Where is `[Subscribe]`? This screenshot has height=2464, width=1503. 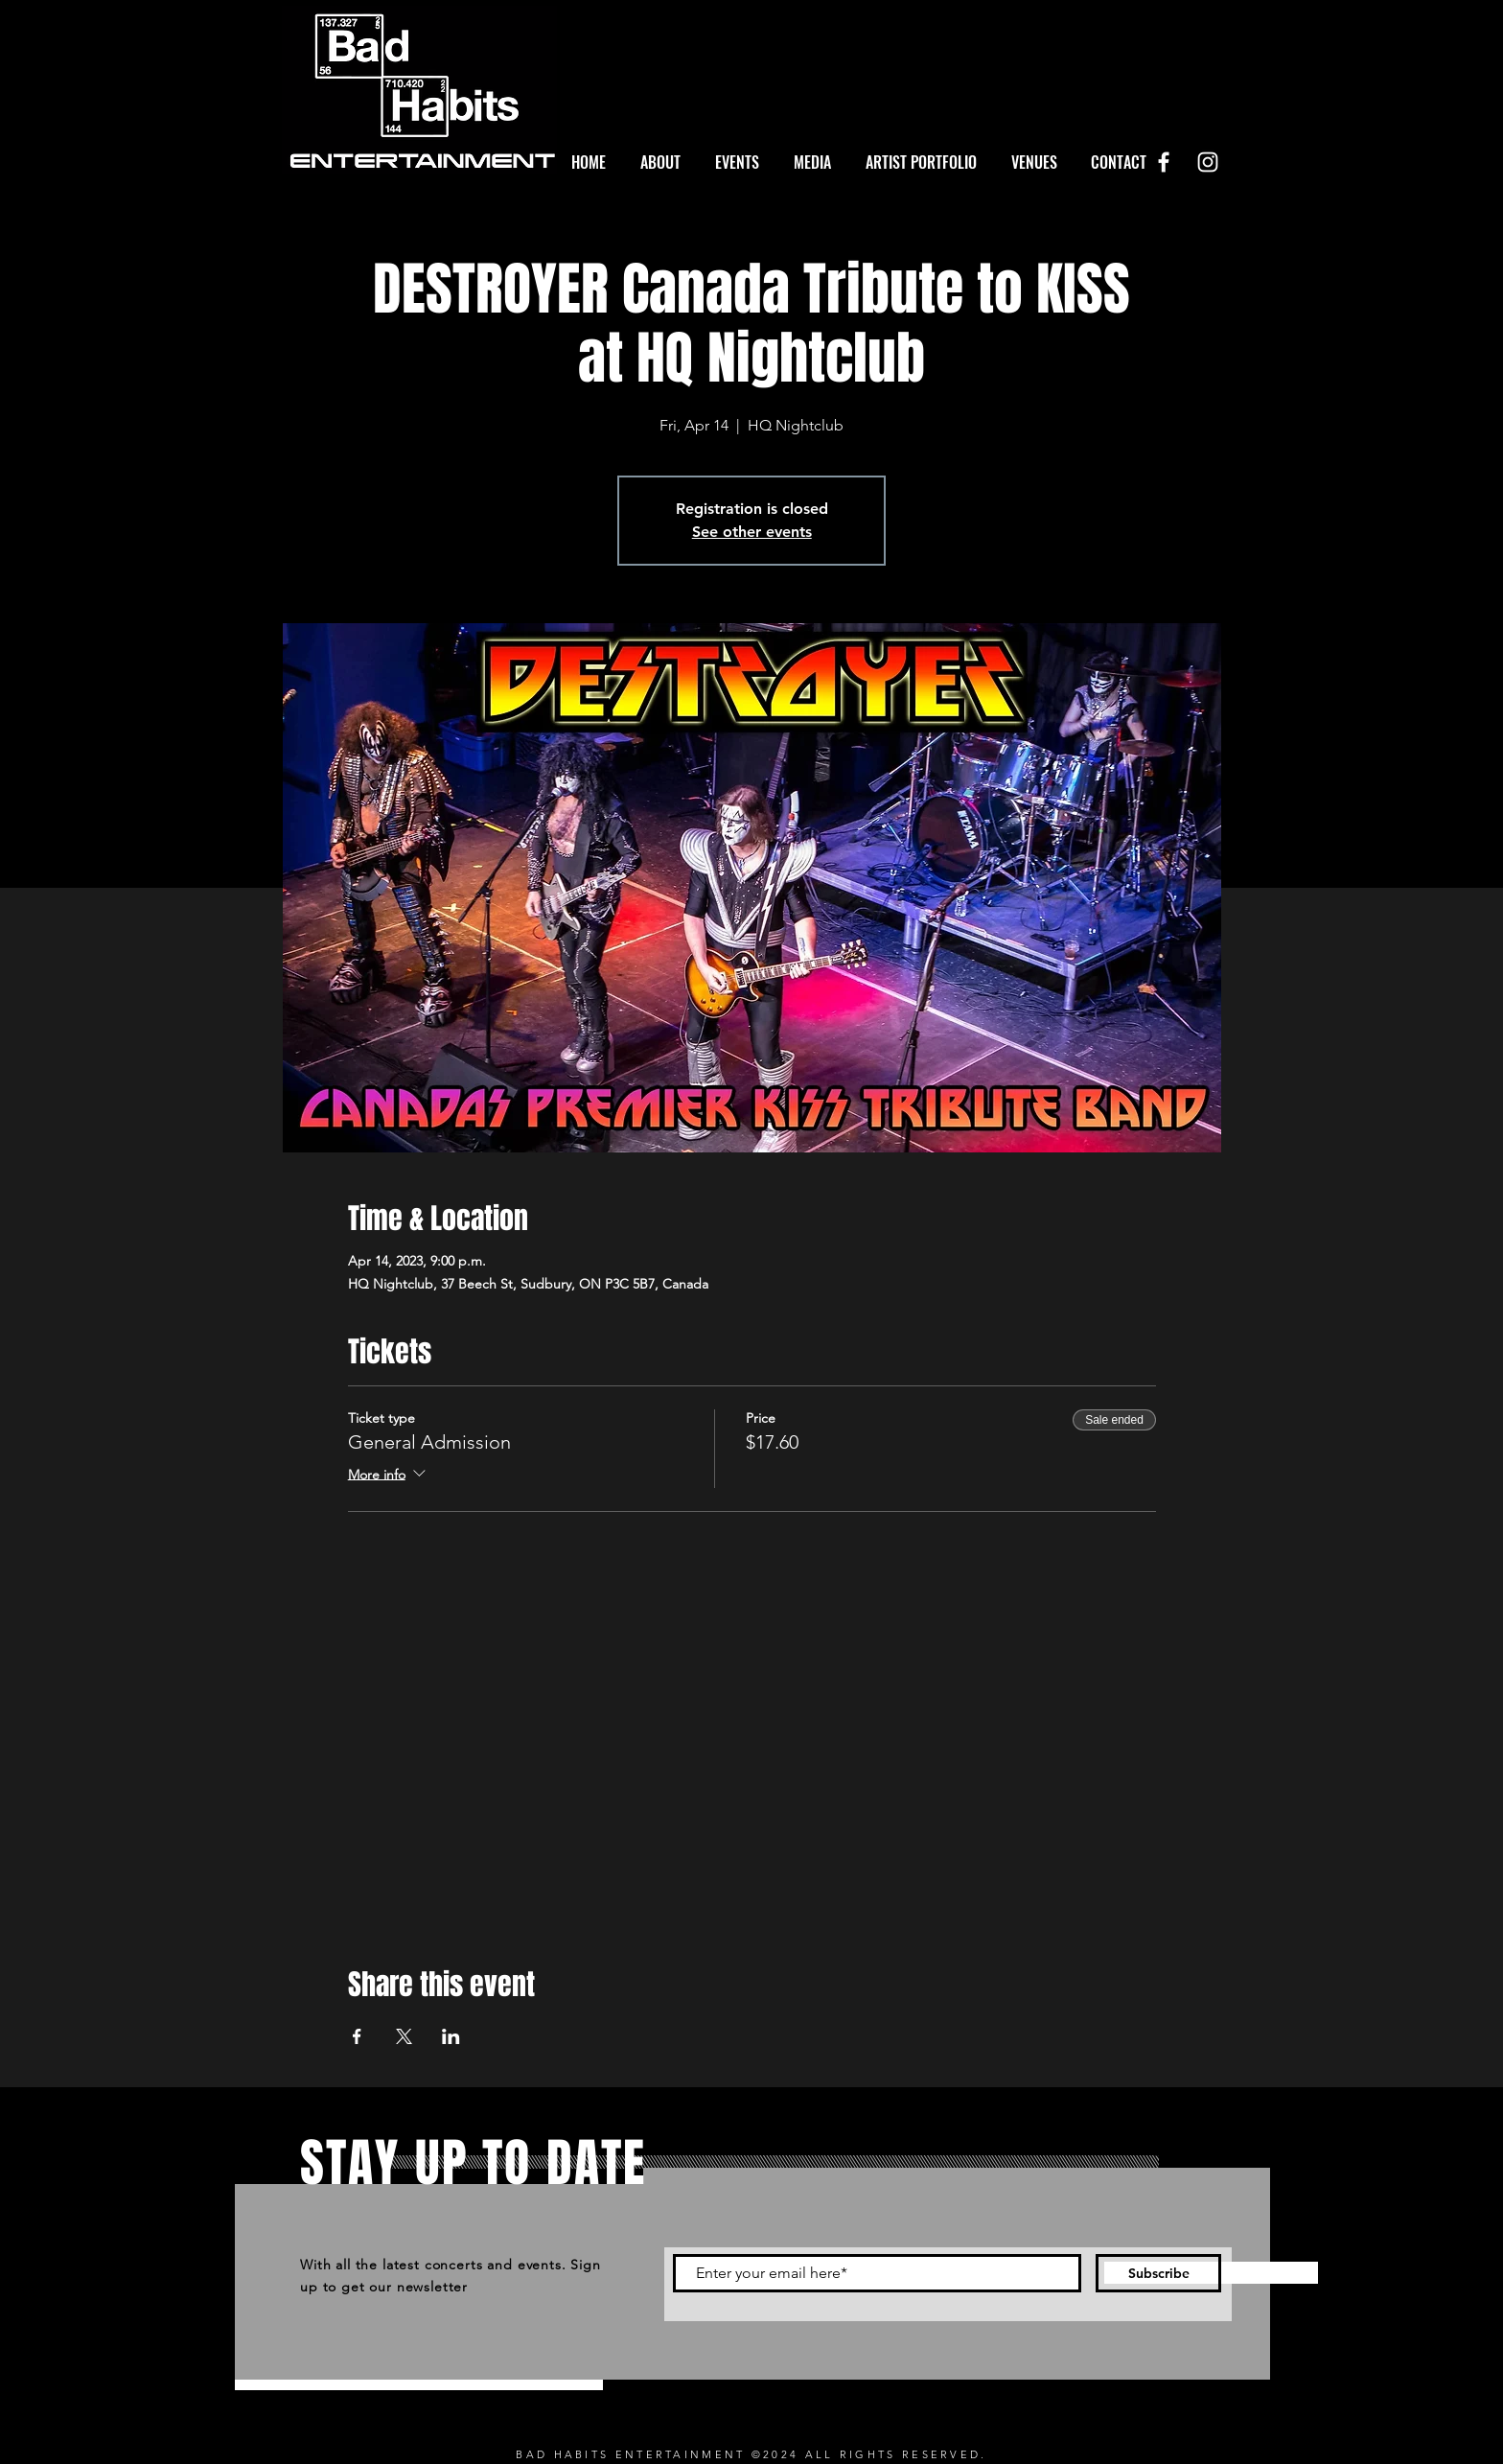 [Subscribe] is located at coordinates (1158, 2273).